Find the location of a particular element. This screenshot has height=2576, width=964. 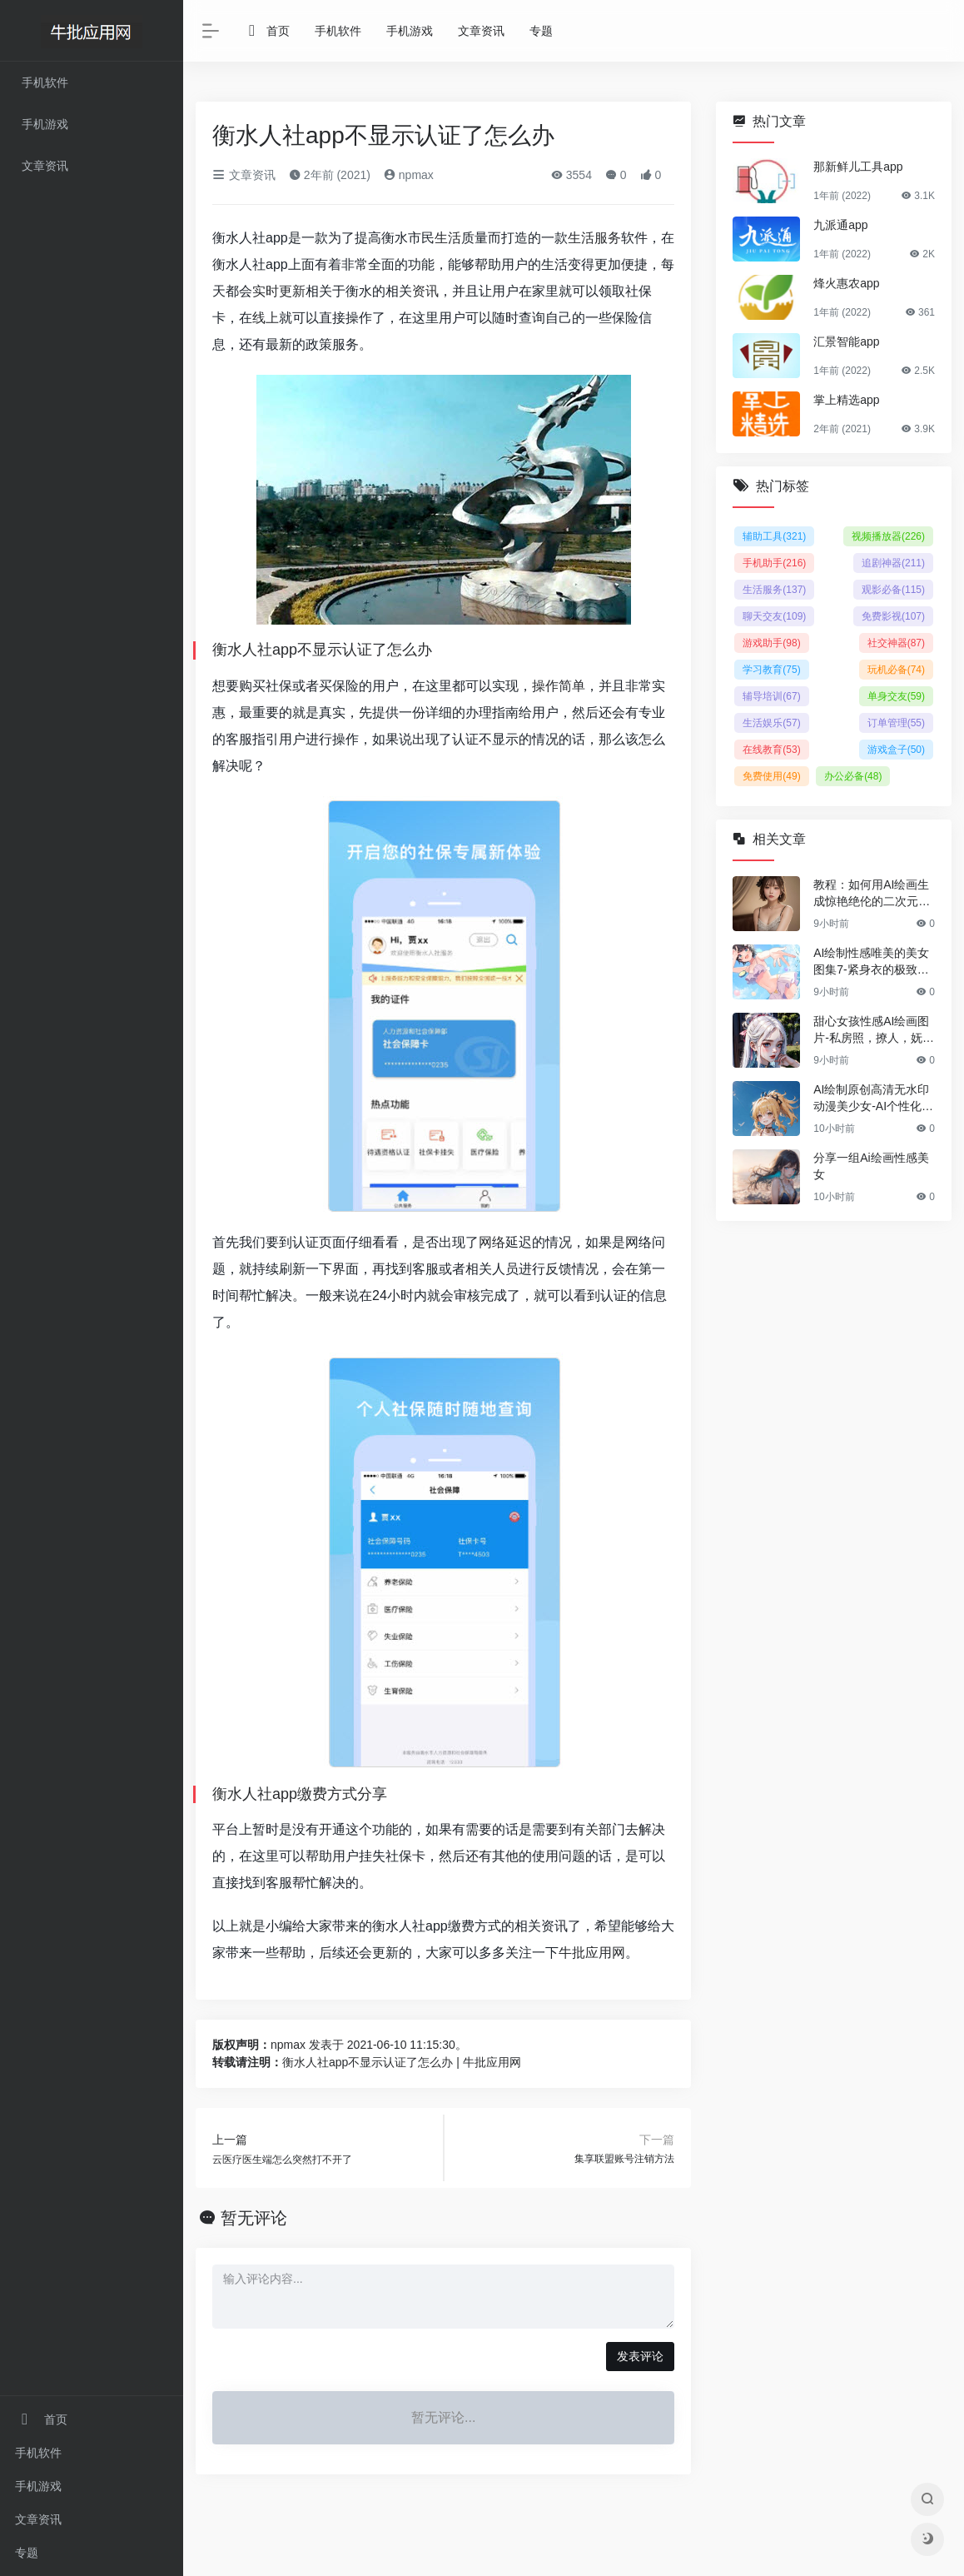

生活娱乐 is located at coordinates (771, 723).